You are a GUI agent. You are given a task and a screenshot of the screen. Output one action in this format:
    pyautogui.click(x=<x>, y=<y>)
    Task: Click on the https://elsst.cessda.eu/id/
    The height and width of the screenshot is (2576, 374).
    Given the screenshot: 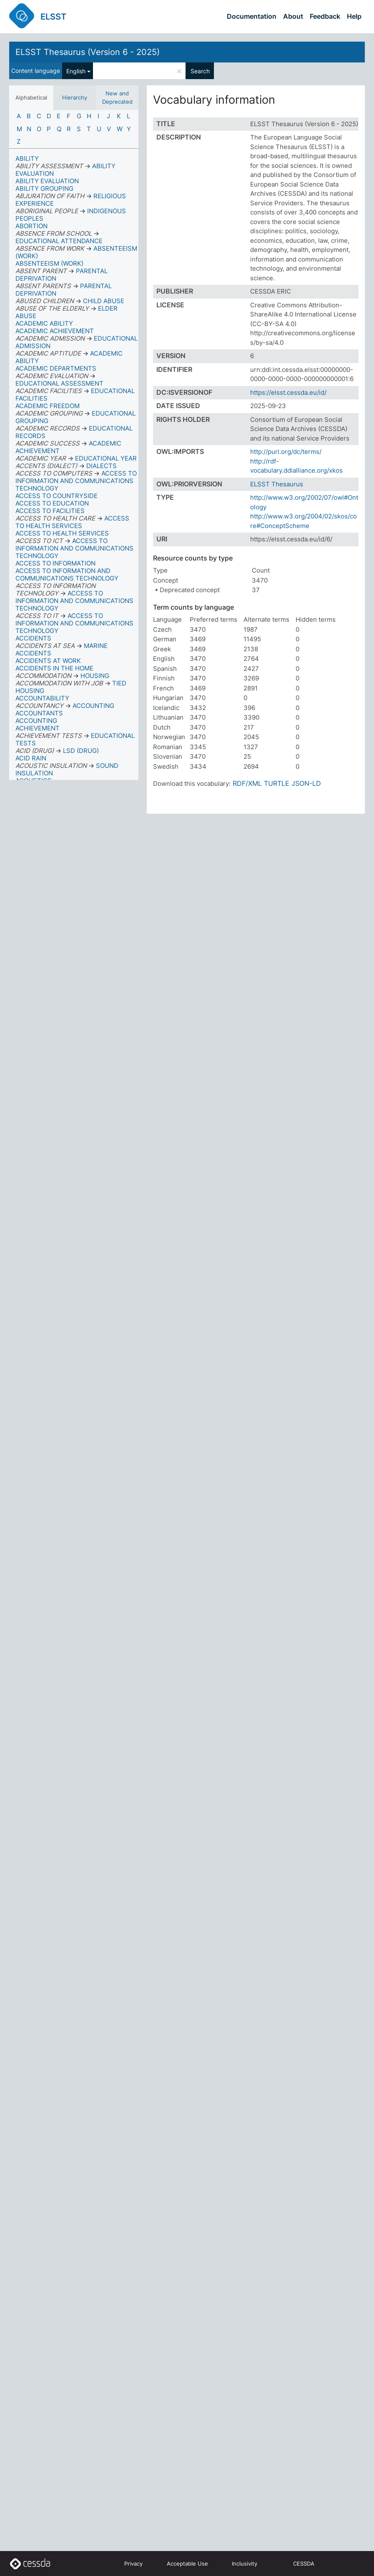 What is the action you would take?
    pyautogui.click(x=288, y=392)
    